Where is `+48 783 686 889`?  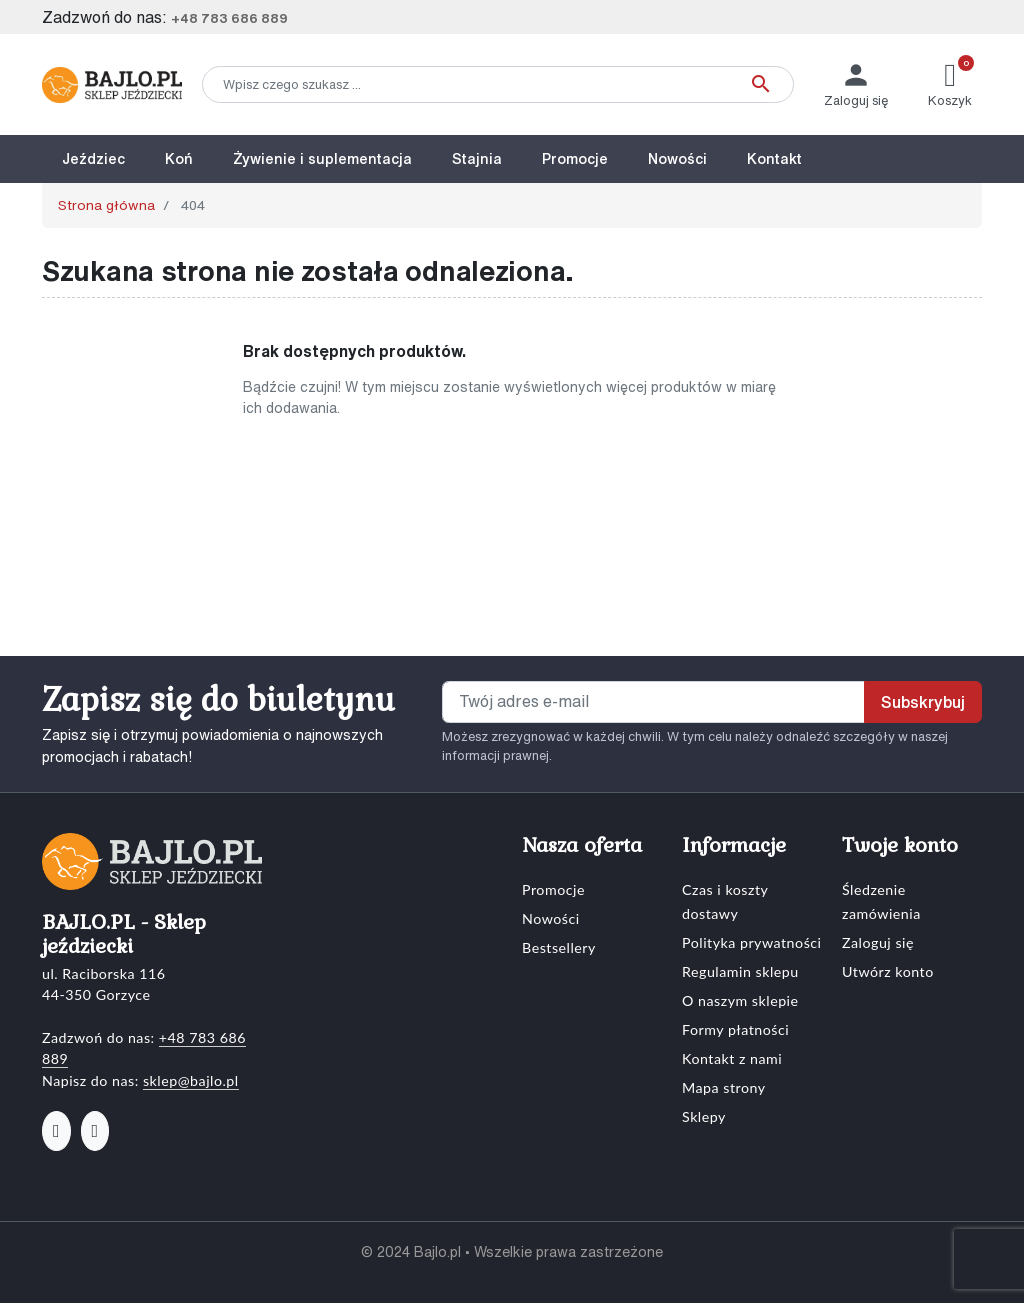
+48 783 686 889 is located at coordinates (229, 18).